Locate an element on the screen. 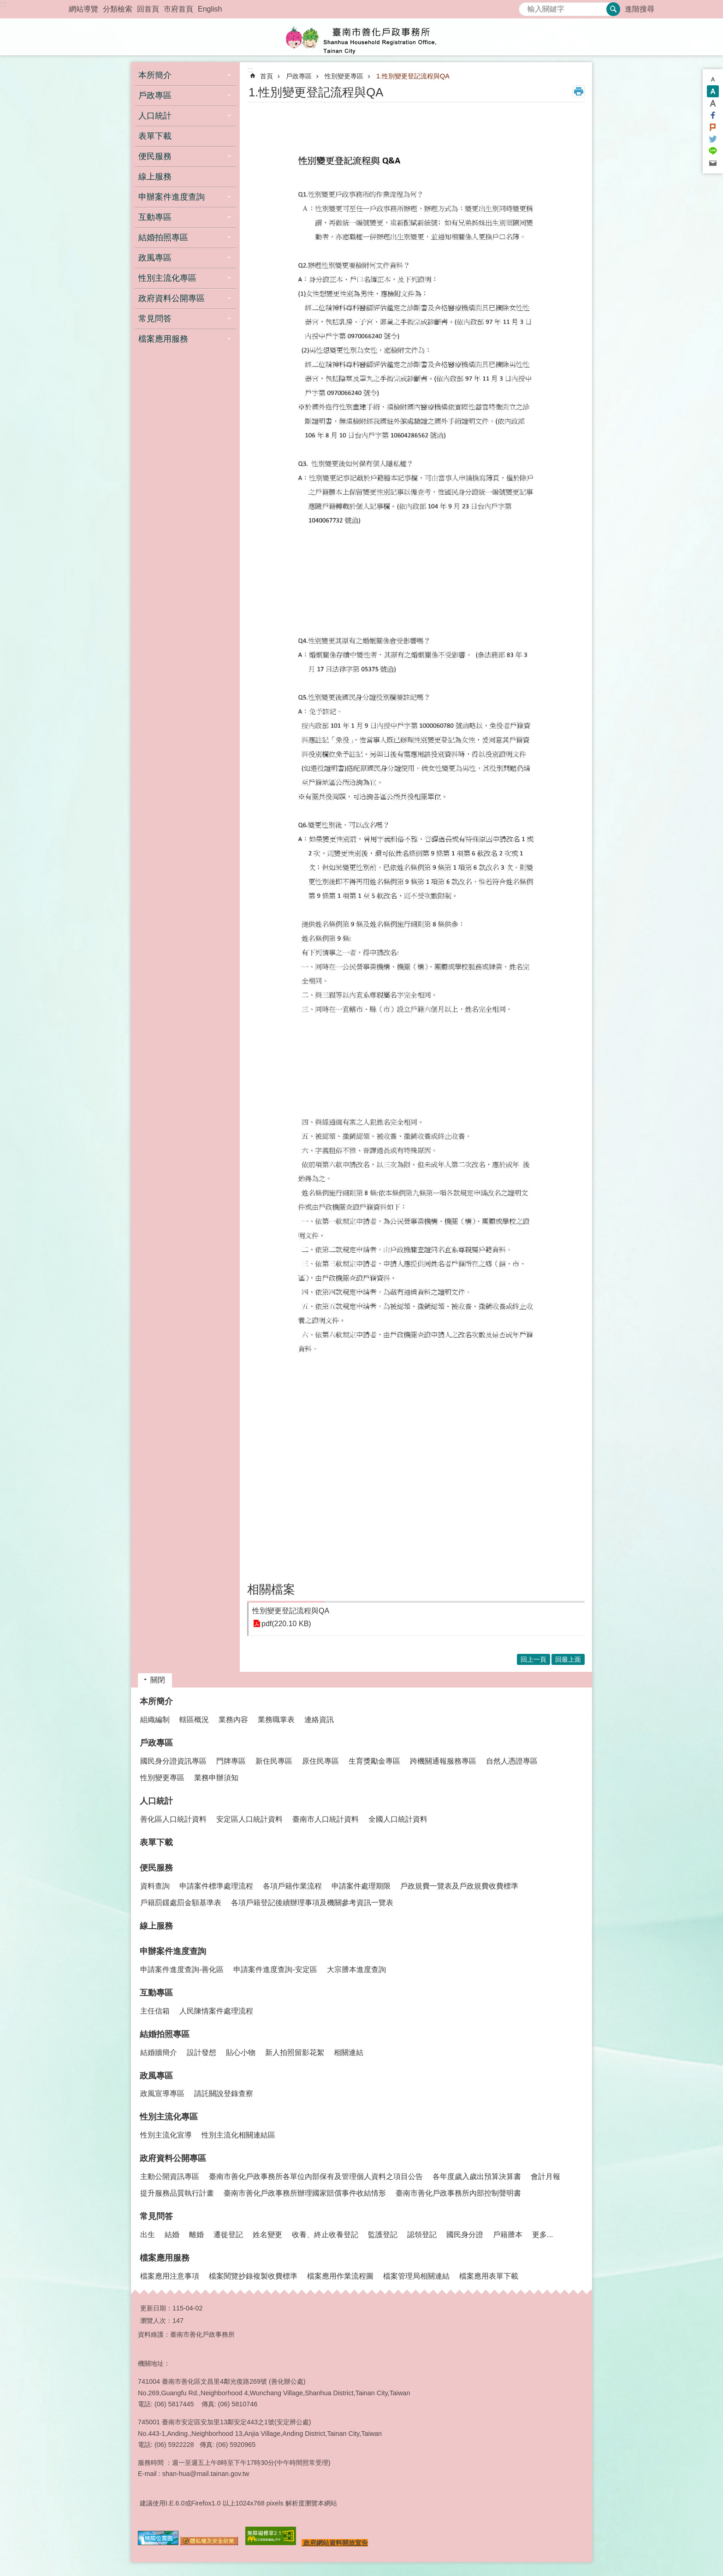 This screenshot has width=723, height=2576. 便民服務 [button] is located at coordinates (155, 156).